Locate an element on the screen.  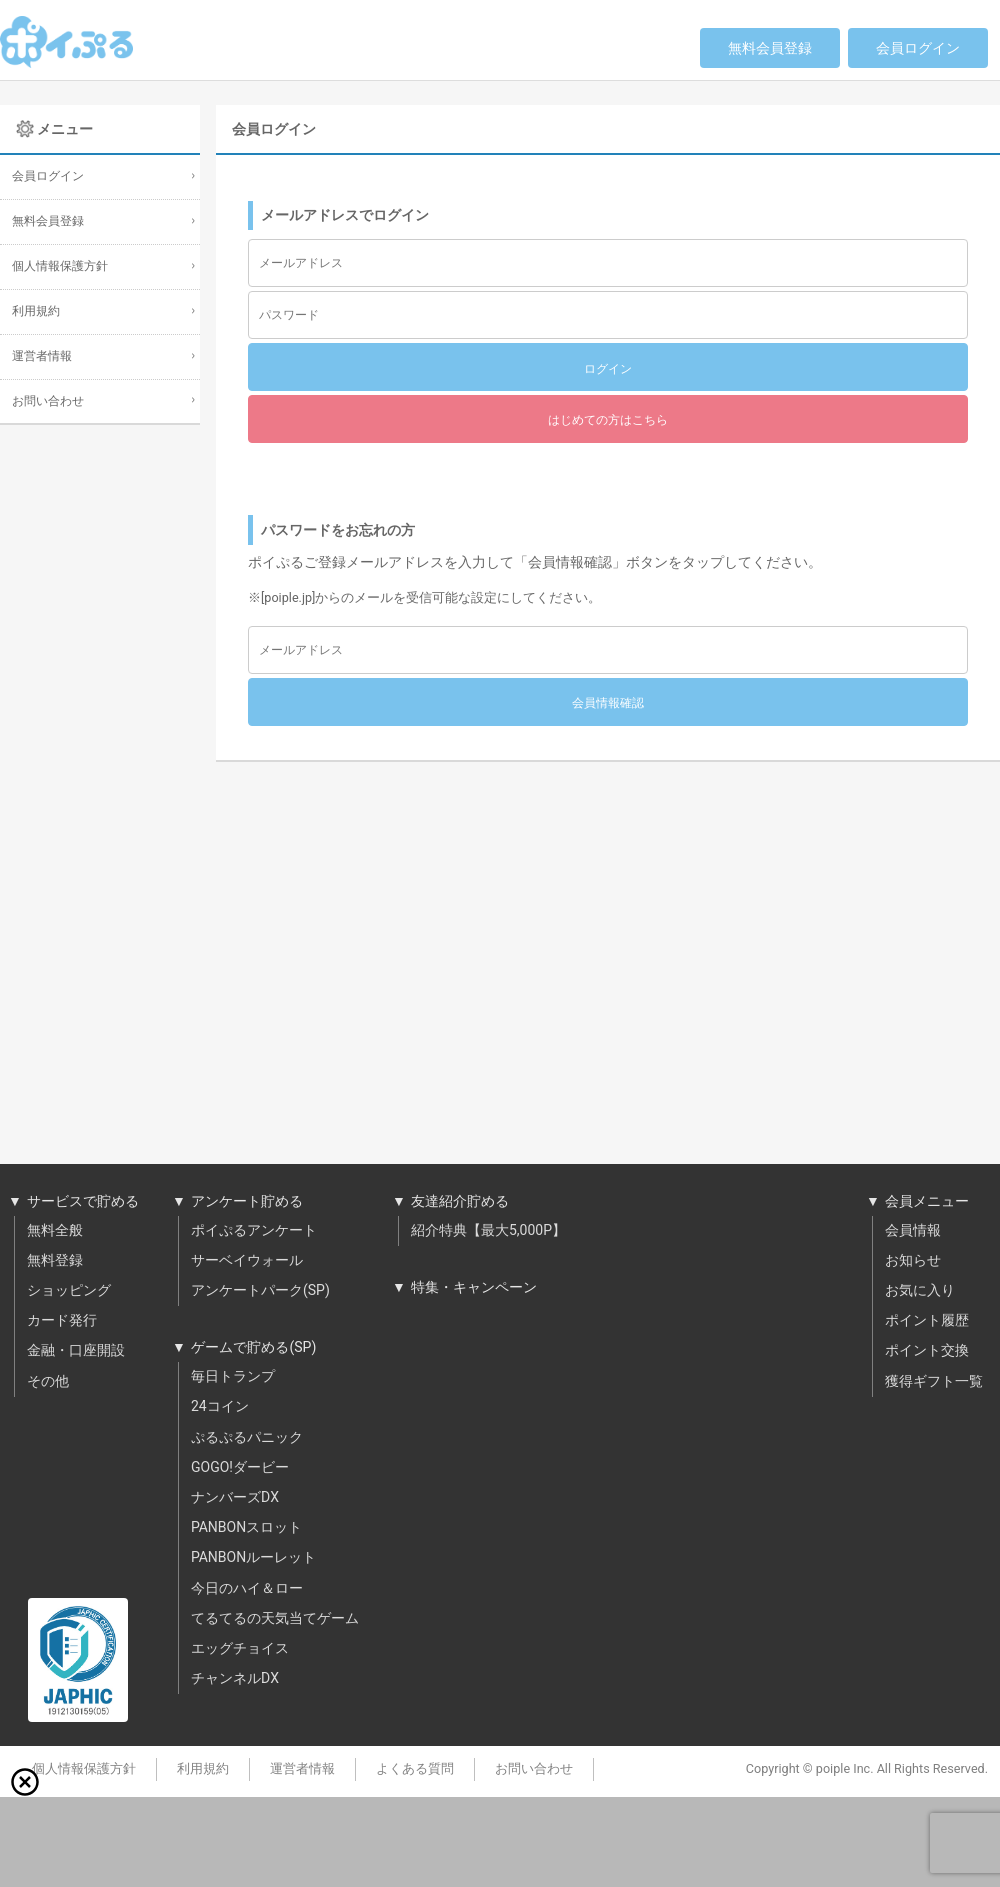
無料全般 is located at coordinates (55, 1231).